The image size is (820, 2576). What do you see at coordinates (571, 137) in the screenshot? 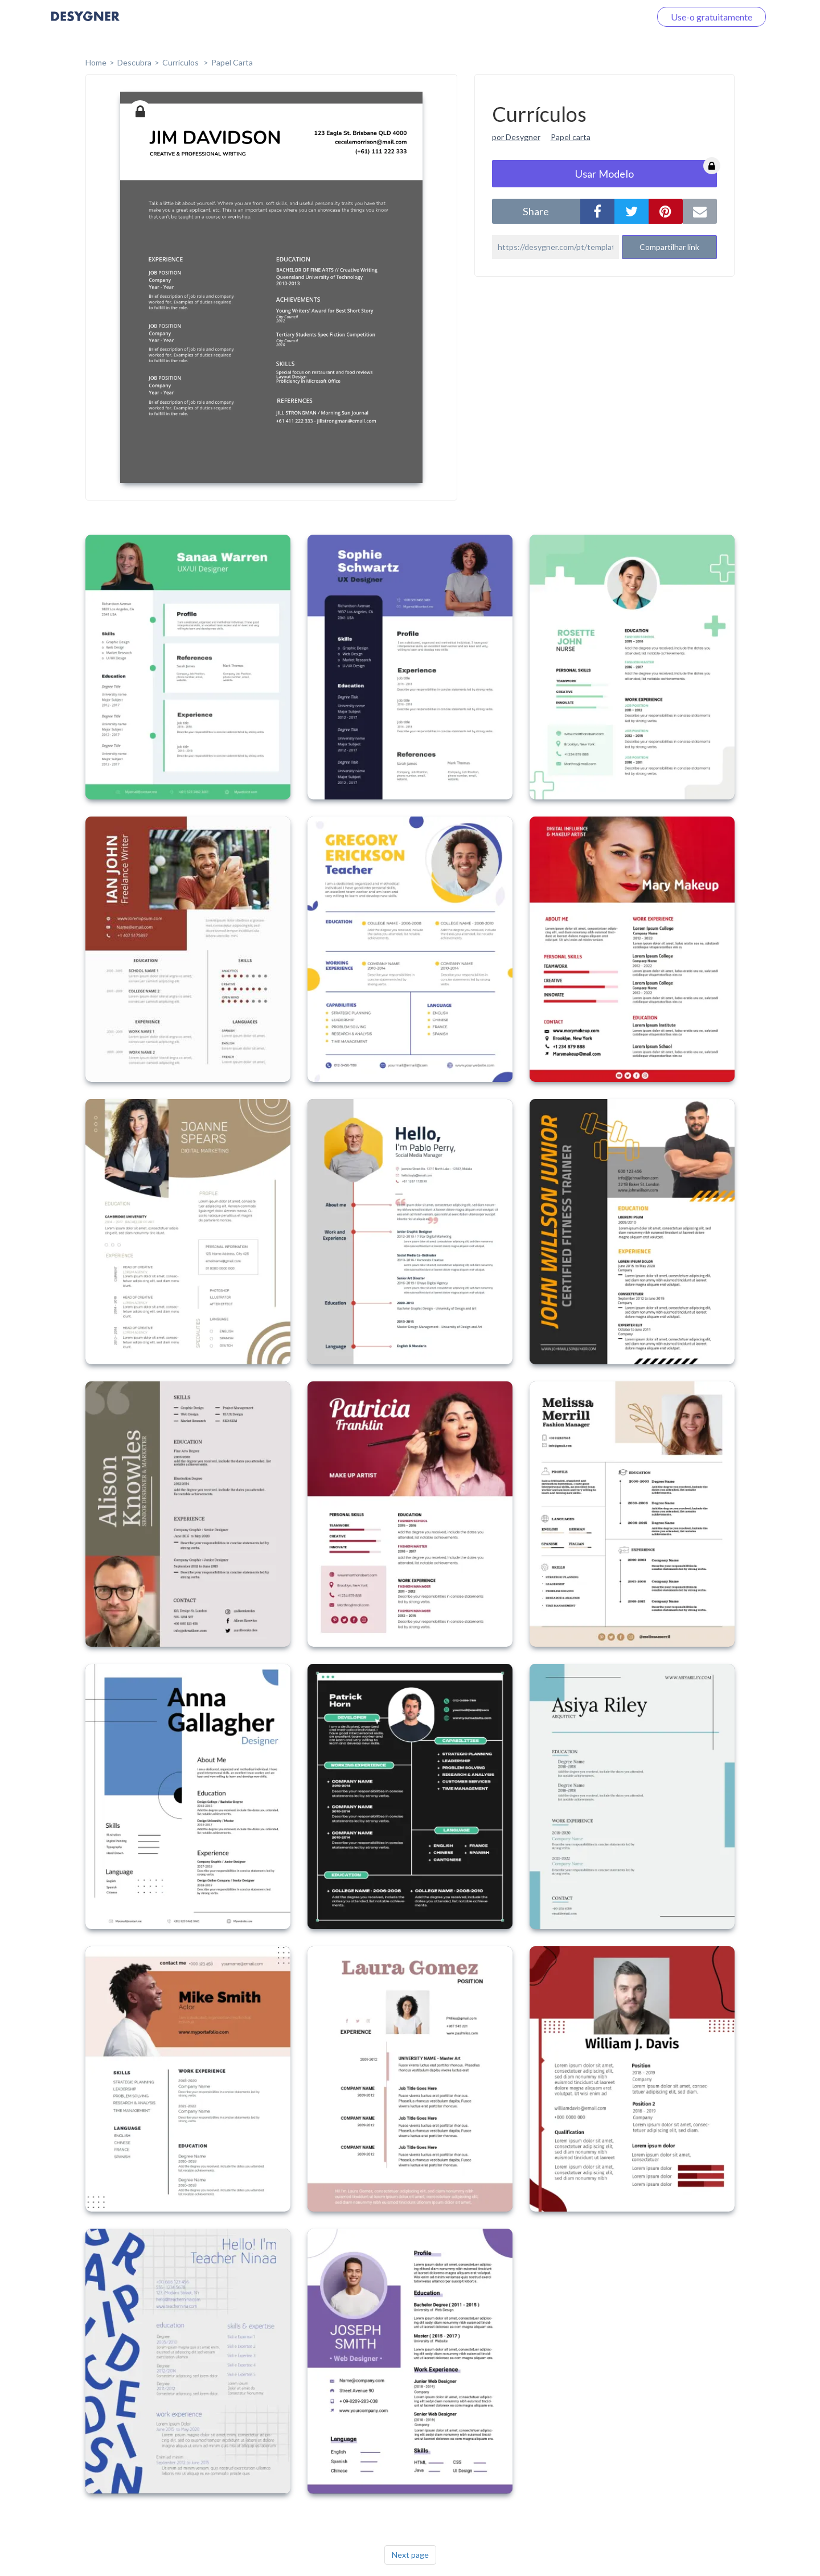
I see `Papel carta` at bounding box center [571, 137].